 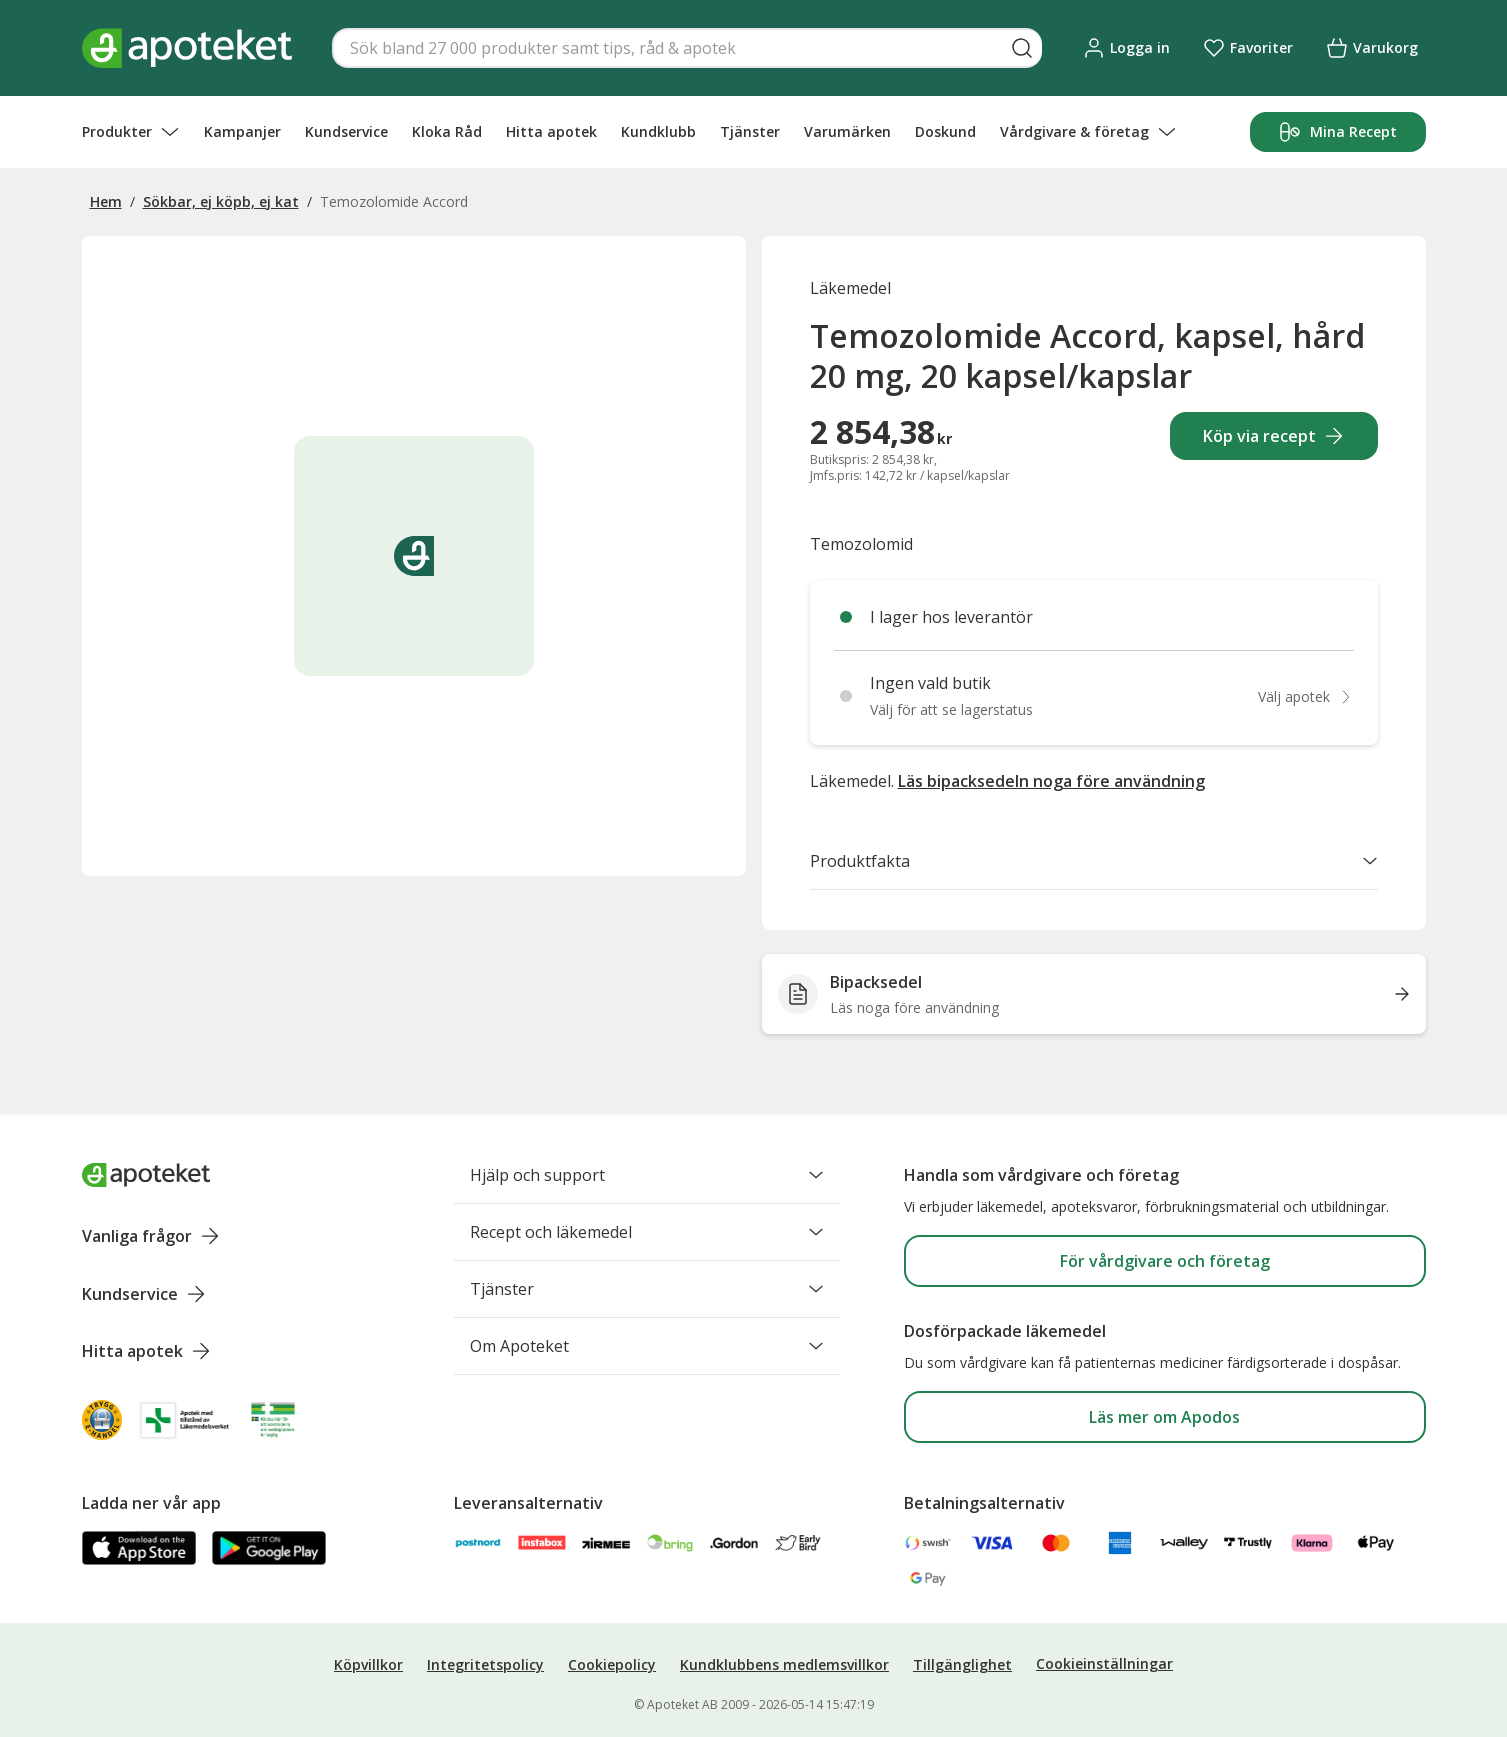 What do you see at coordinates (242, 131) in the screenshot?
I see `Kampanjer` at bounding box center [242, 131].